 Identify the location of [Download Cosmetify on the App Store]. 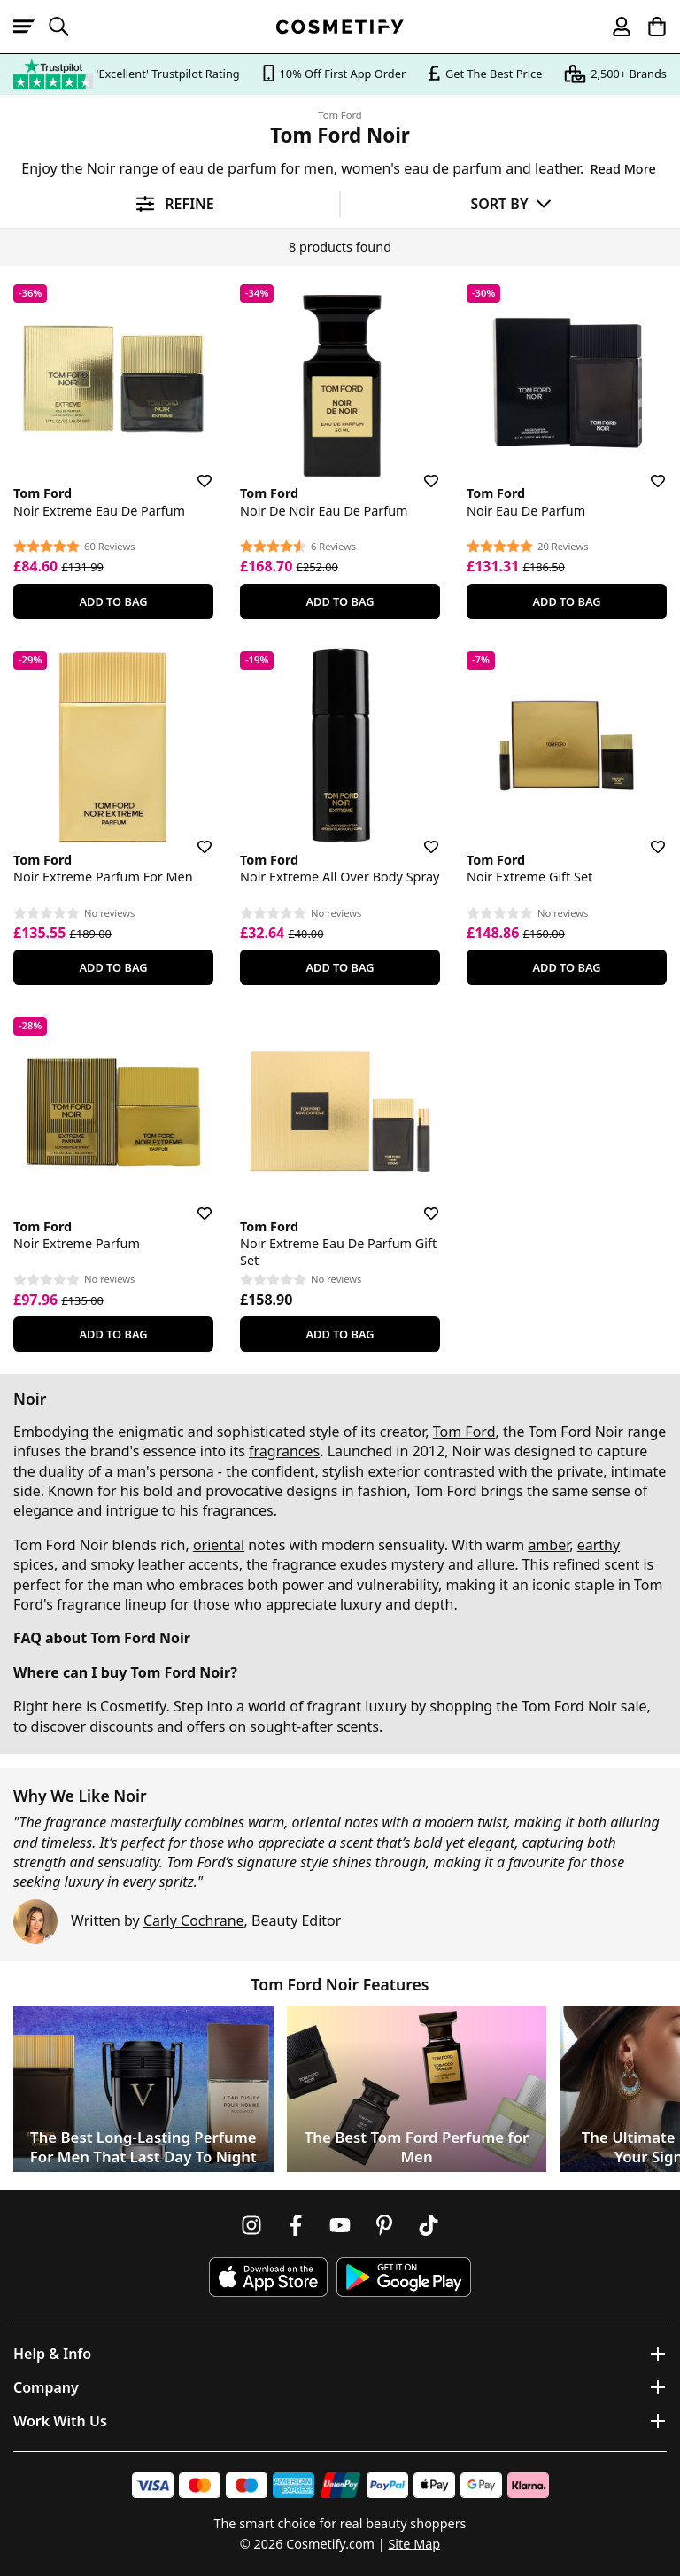
(268, 2277).